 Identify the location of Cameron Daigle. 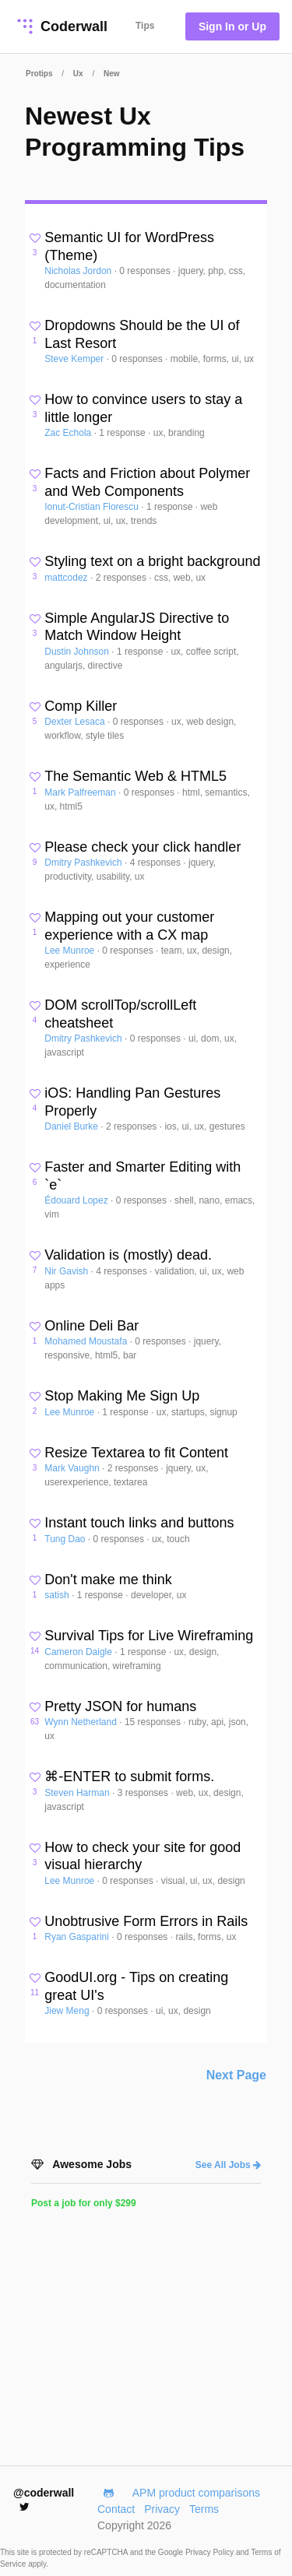
(79, 1651).